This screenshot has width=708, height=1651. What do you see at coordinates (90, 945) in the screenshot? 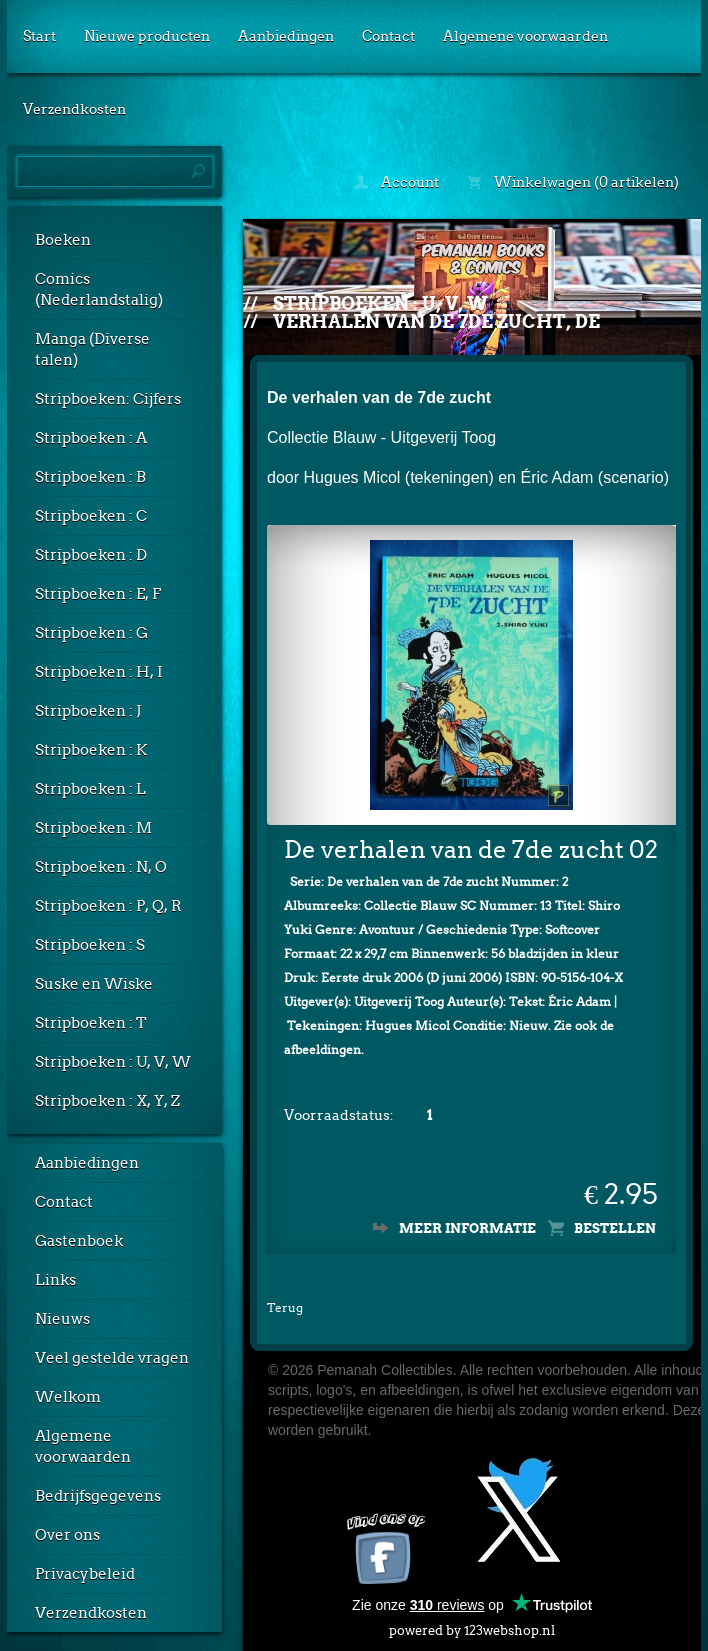
I see `Stripboeken : S` at bounding box center [90, 945].